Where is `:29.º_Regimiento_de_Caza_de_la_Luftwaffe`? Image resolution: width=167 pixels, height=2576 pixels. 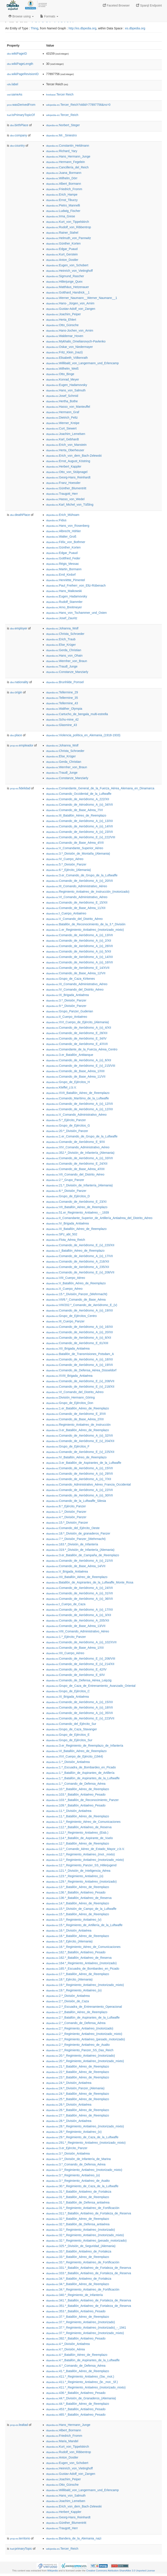
:29.º_Regimiento_de_Caza_de_la_Luftwaffe is located at coordinates (82, 2137).